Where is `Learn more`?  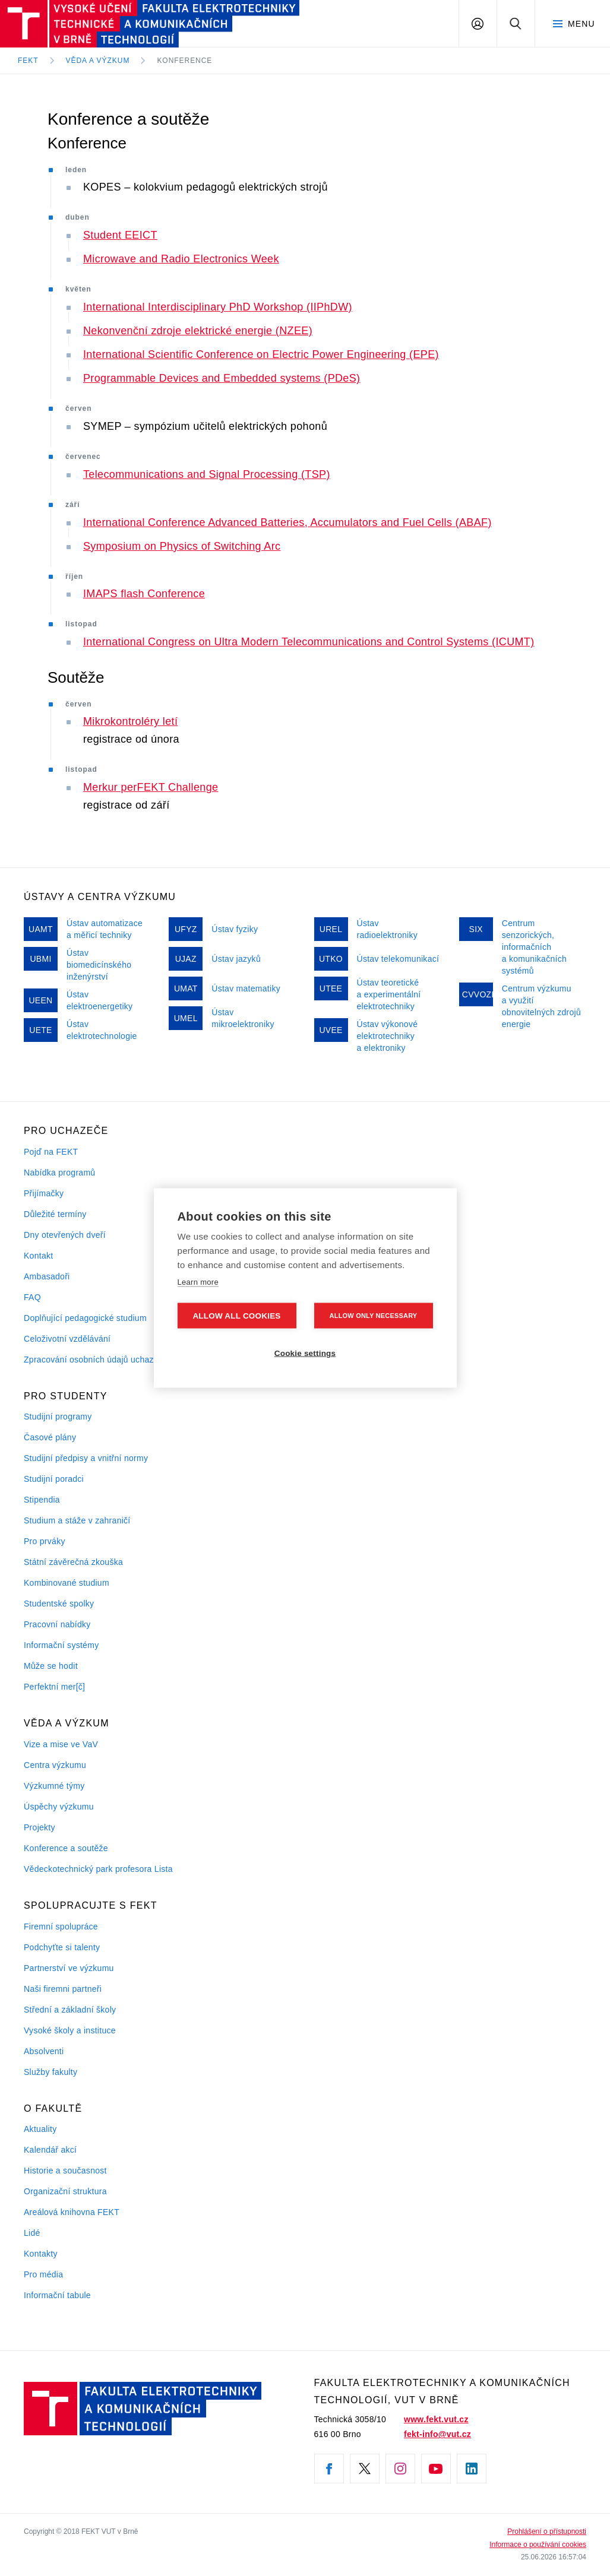
Learn more is located at coordinates (198, 1281).